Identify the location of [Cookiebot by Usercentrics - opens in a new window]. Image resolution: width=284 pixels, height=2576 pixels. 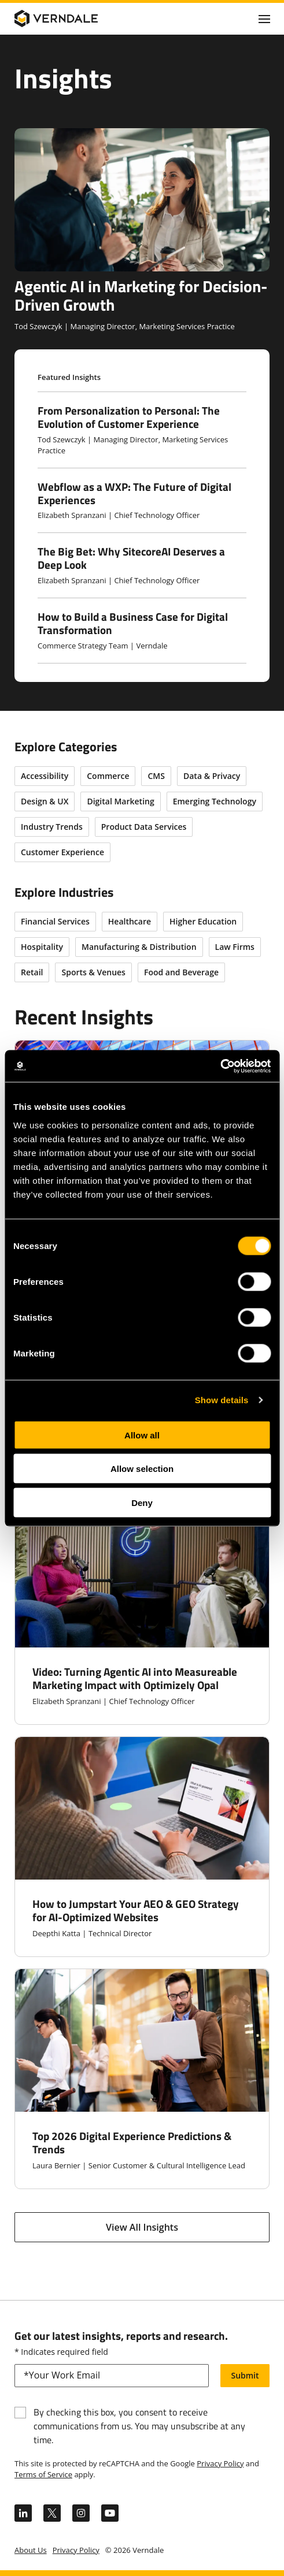
(220, 1065).